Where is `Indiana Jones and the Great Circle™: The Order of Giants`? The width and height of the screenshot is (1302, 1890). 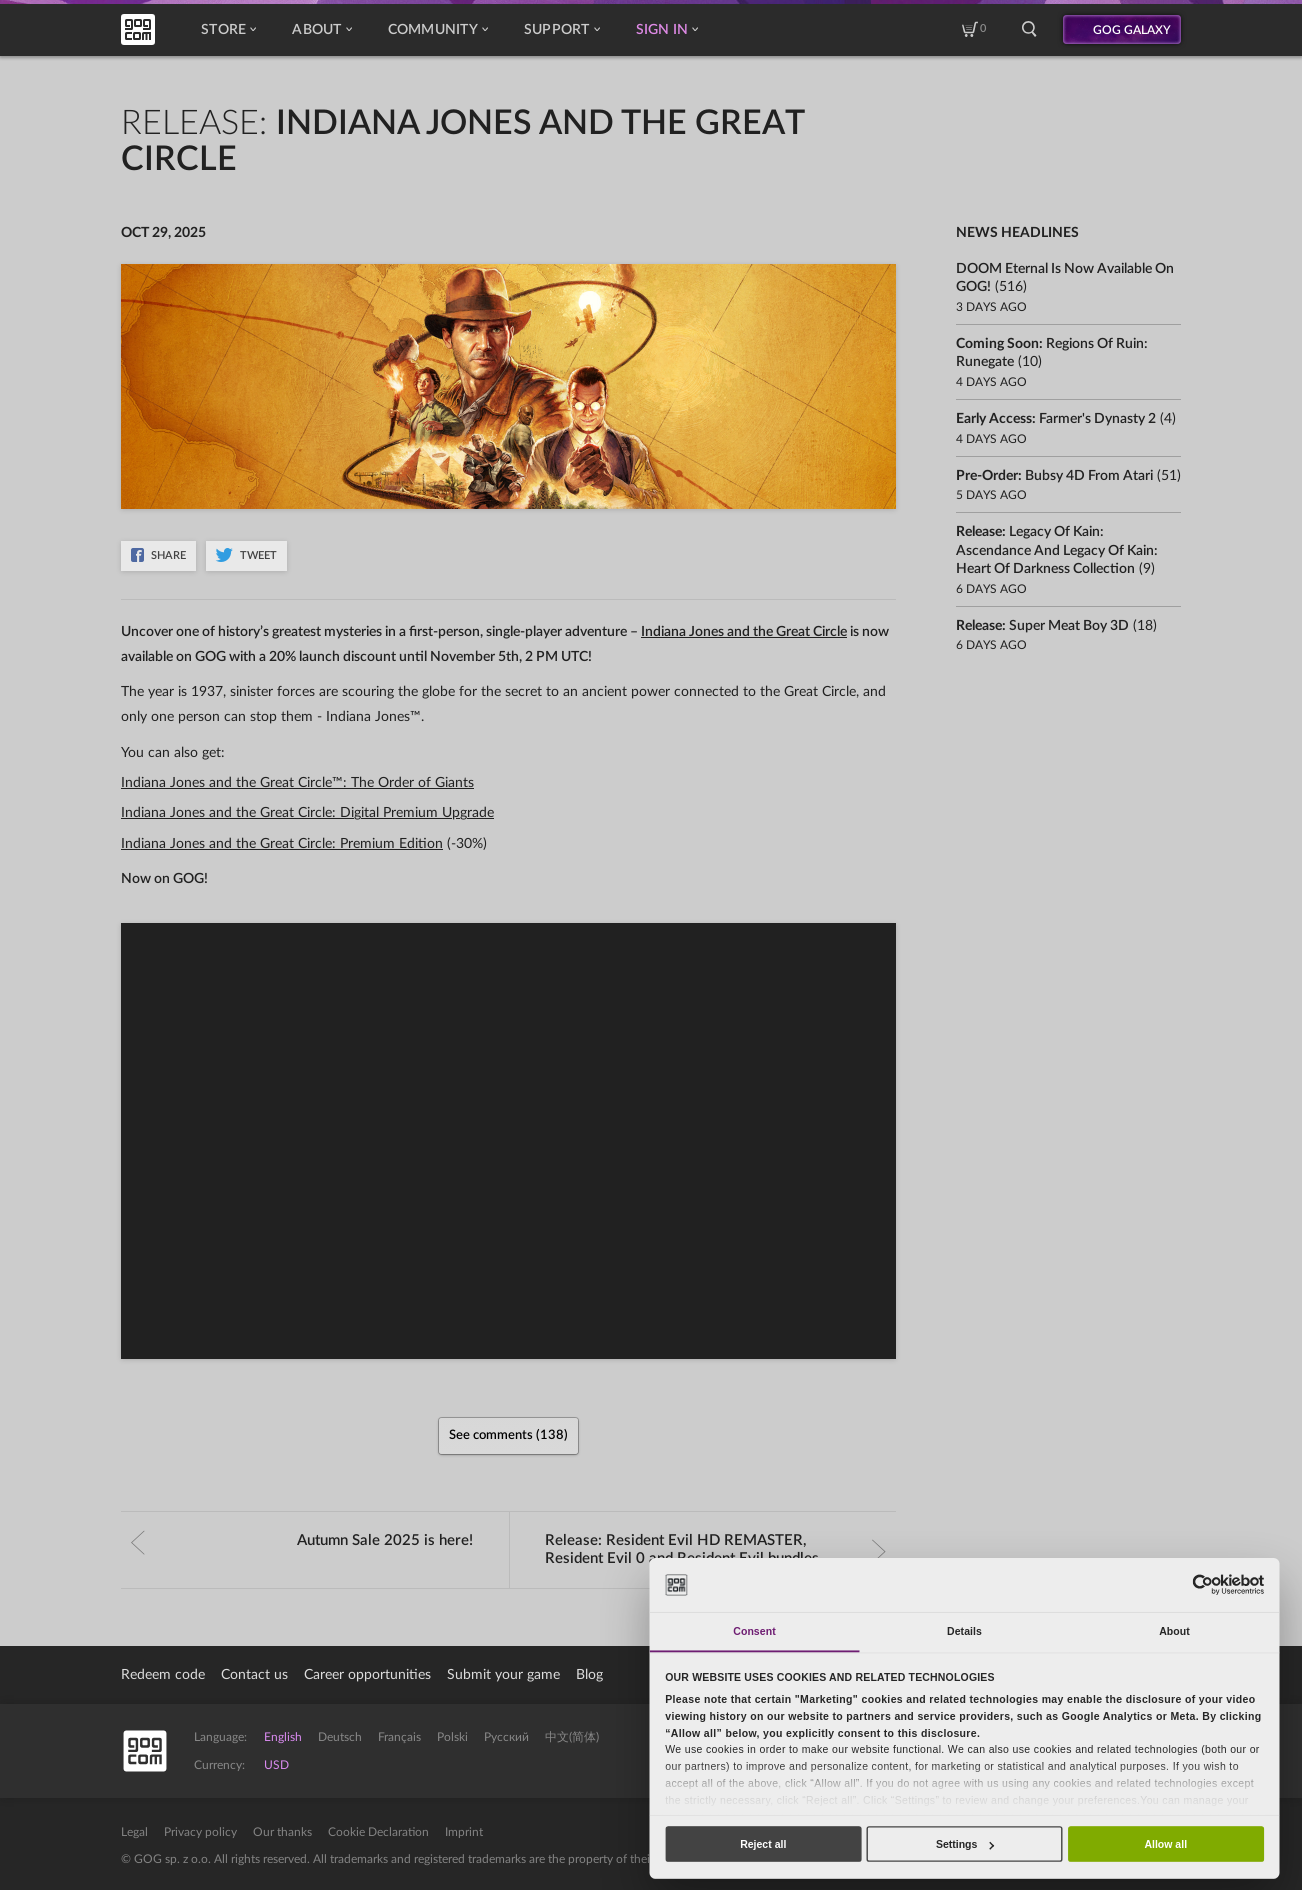
Indiana Jones and the Great Circle™: The Order of Giants is located at coordinates (297, 783).